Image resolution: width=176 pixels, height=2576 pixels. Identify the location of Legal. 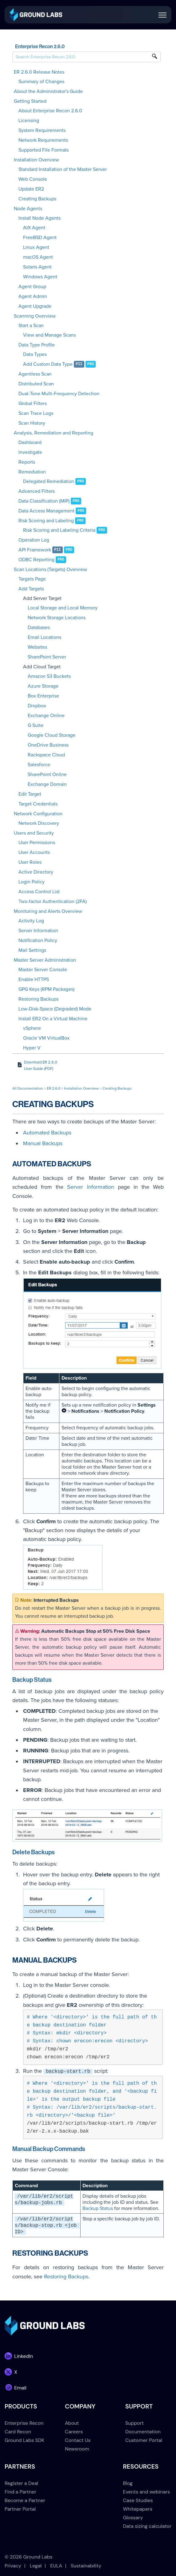
(36, 2565).